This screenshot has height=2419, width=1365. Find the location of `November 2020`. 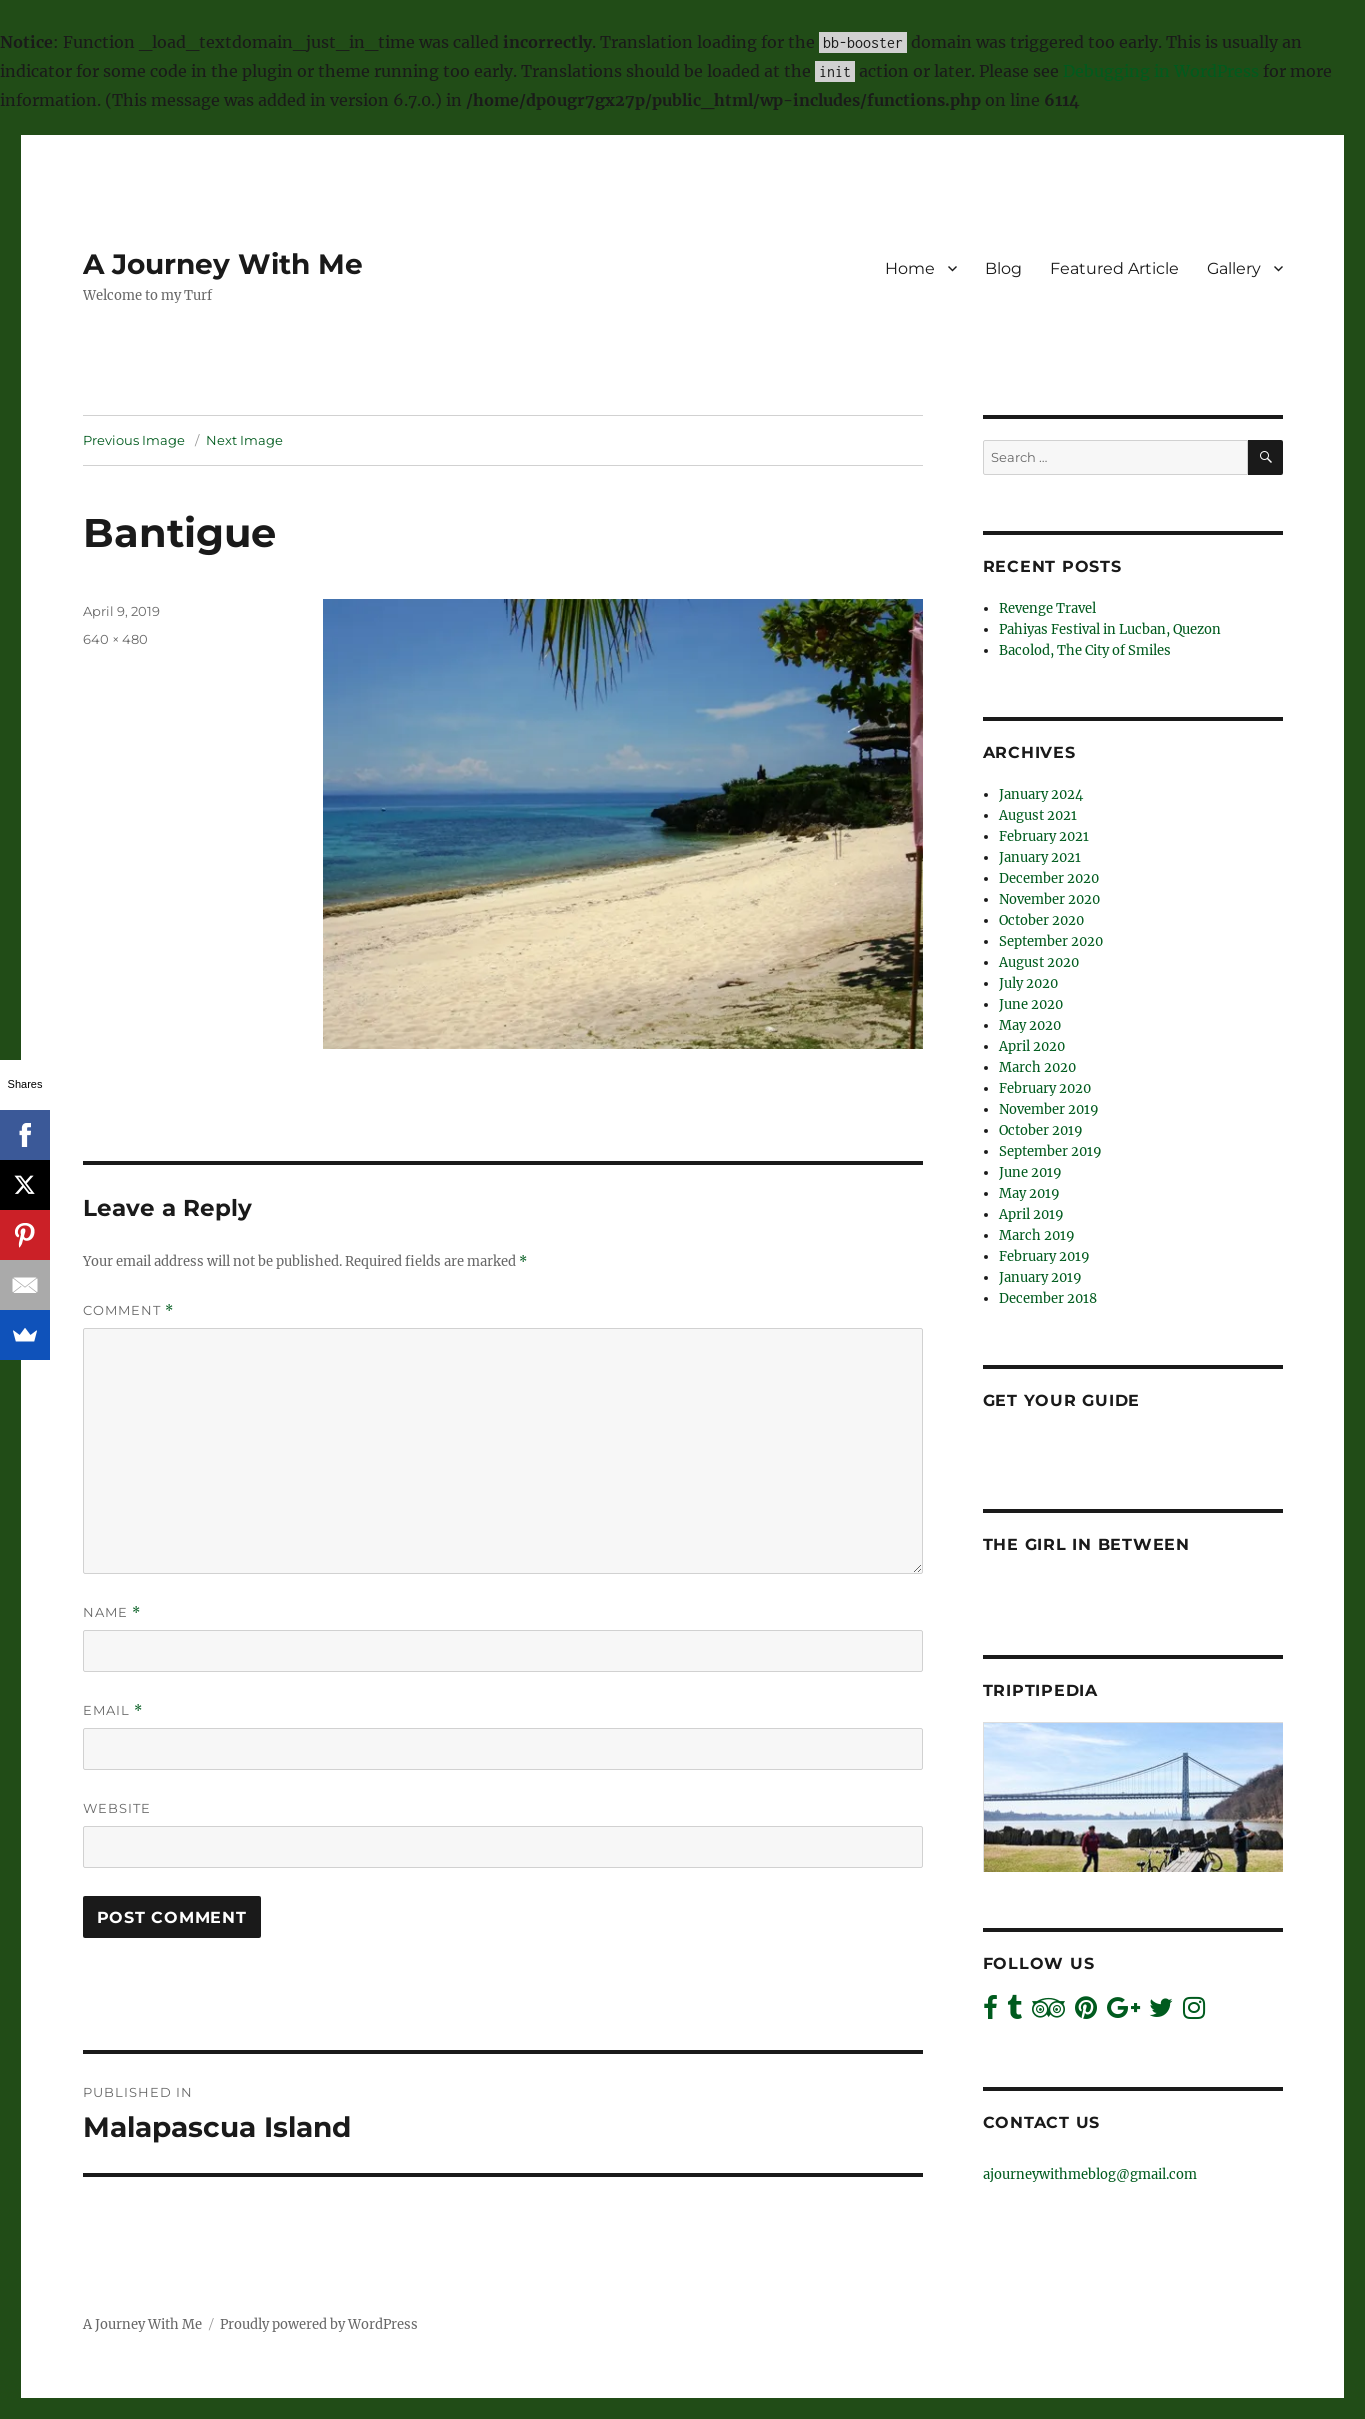

November 2020 is located at coordinates (1049, 899).